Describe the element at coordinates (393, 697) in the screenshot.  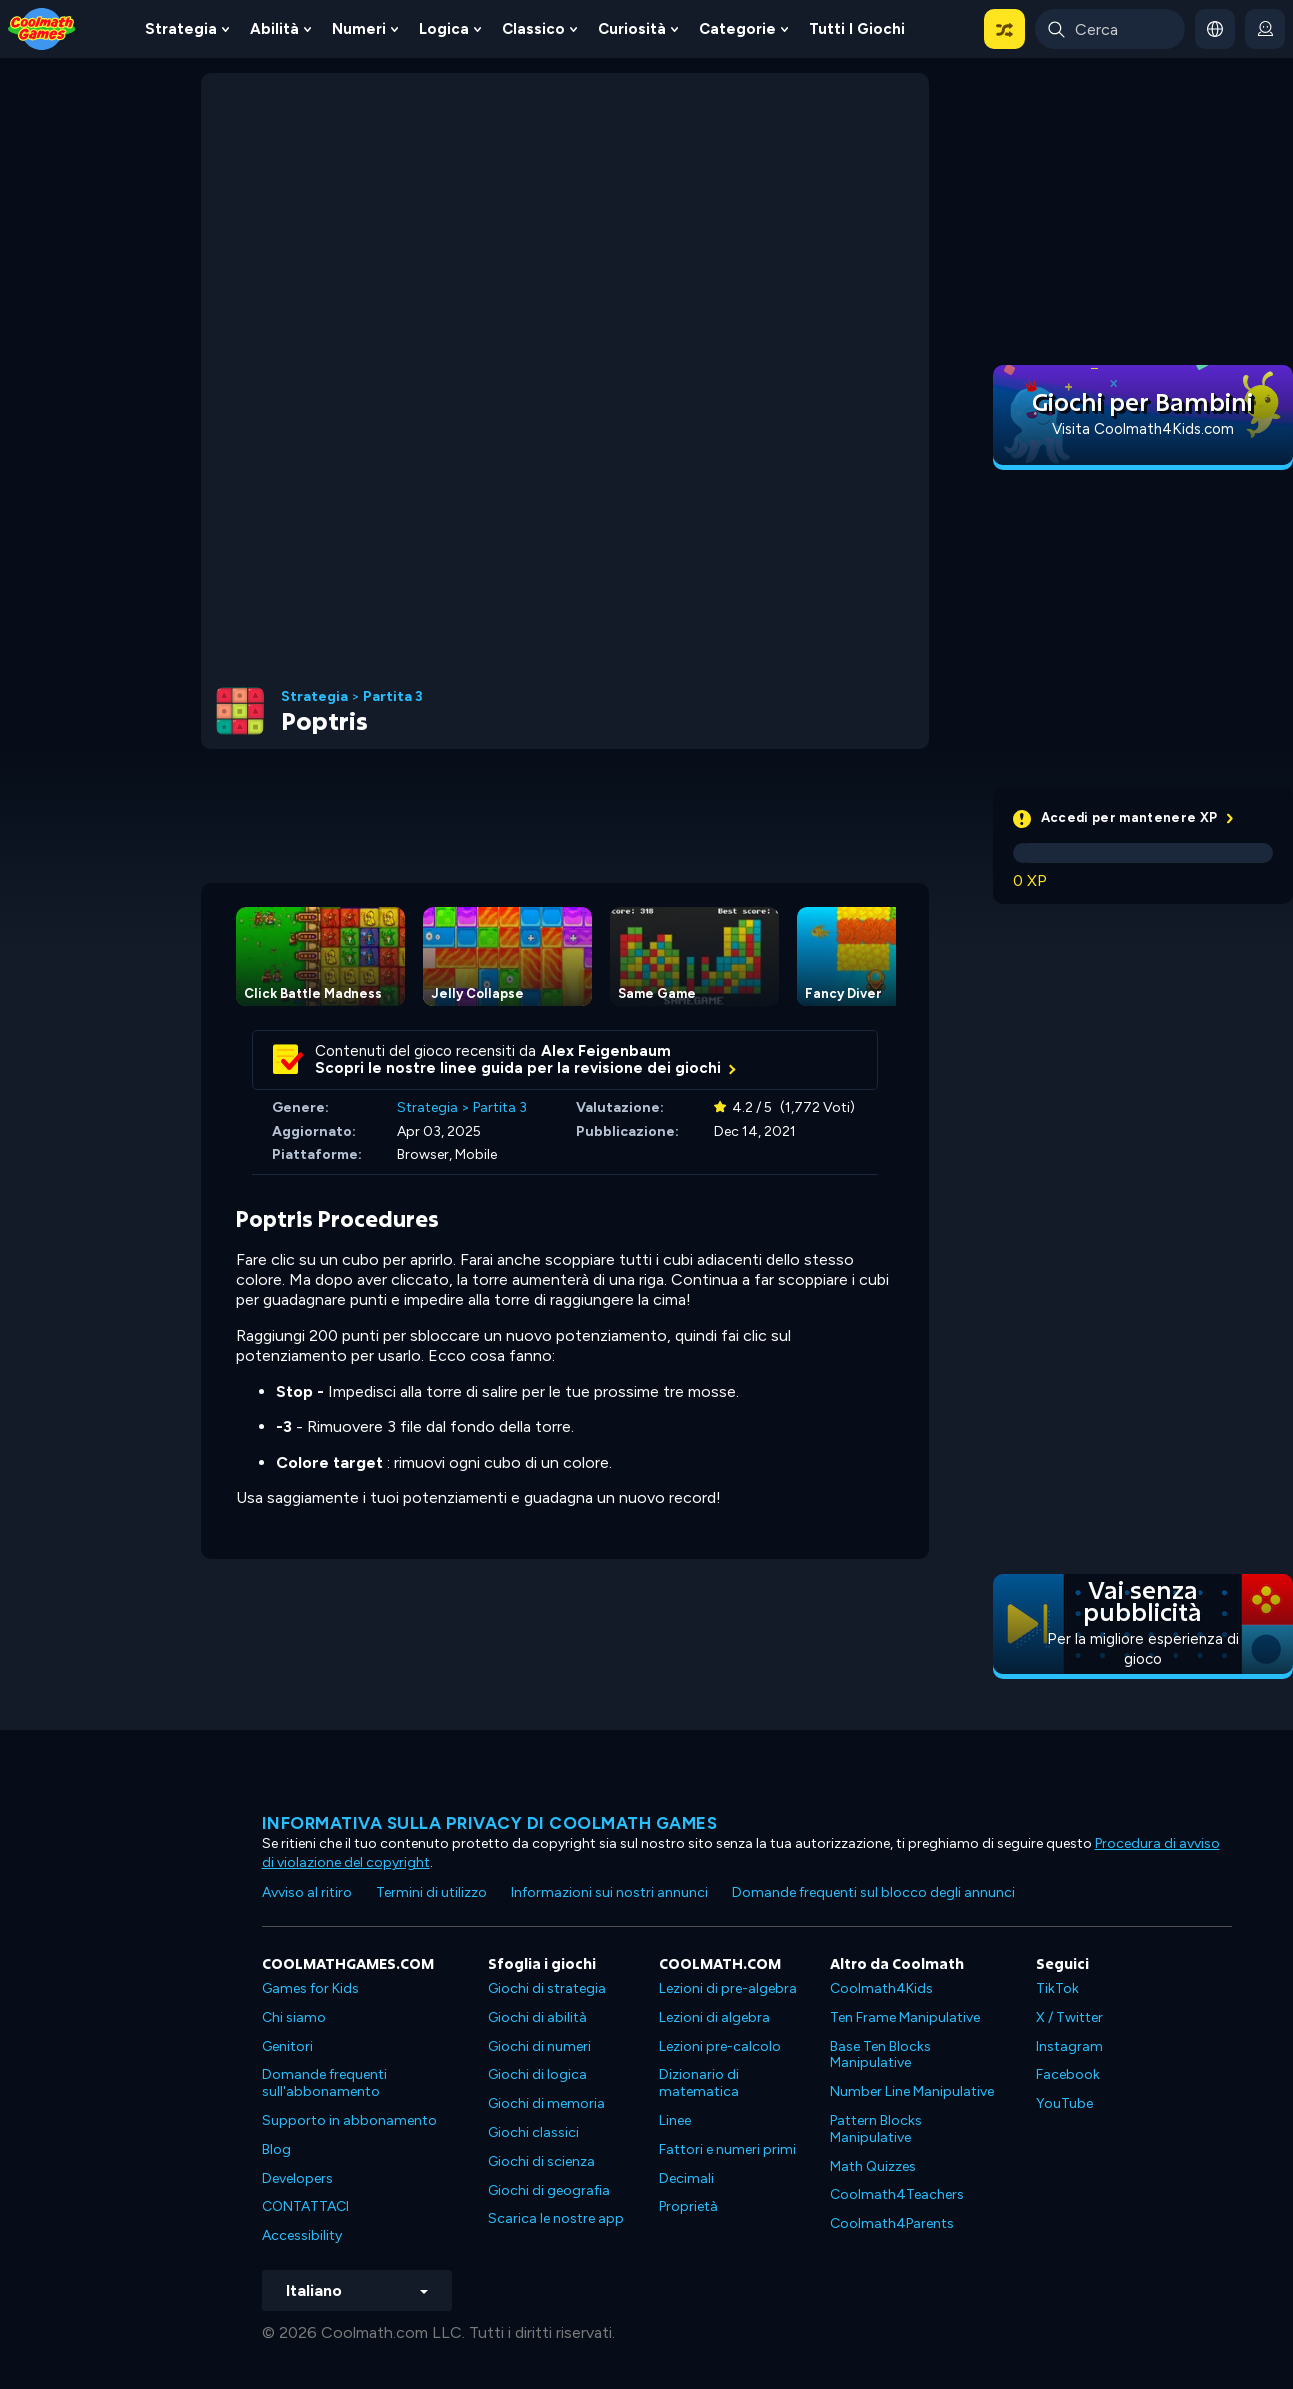
I see `Partita 3` at that location.